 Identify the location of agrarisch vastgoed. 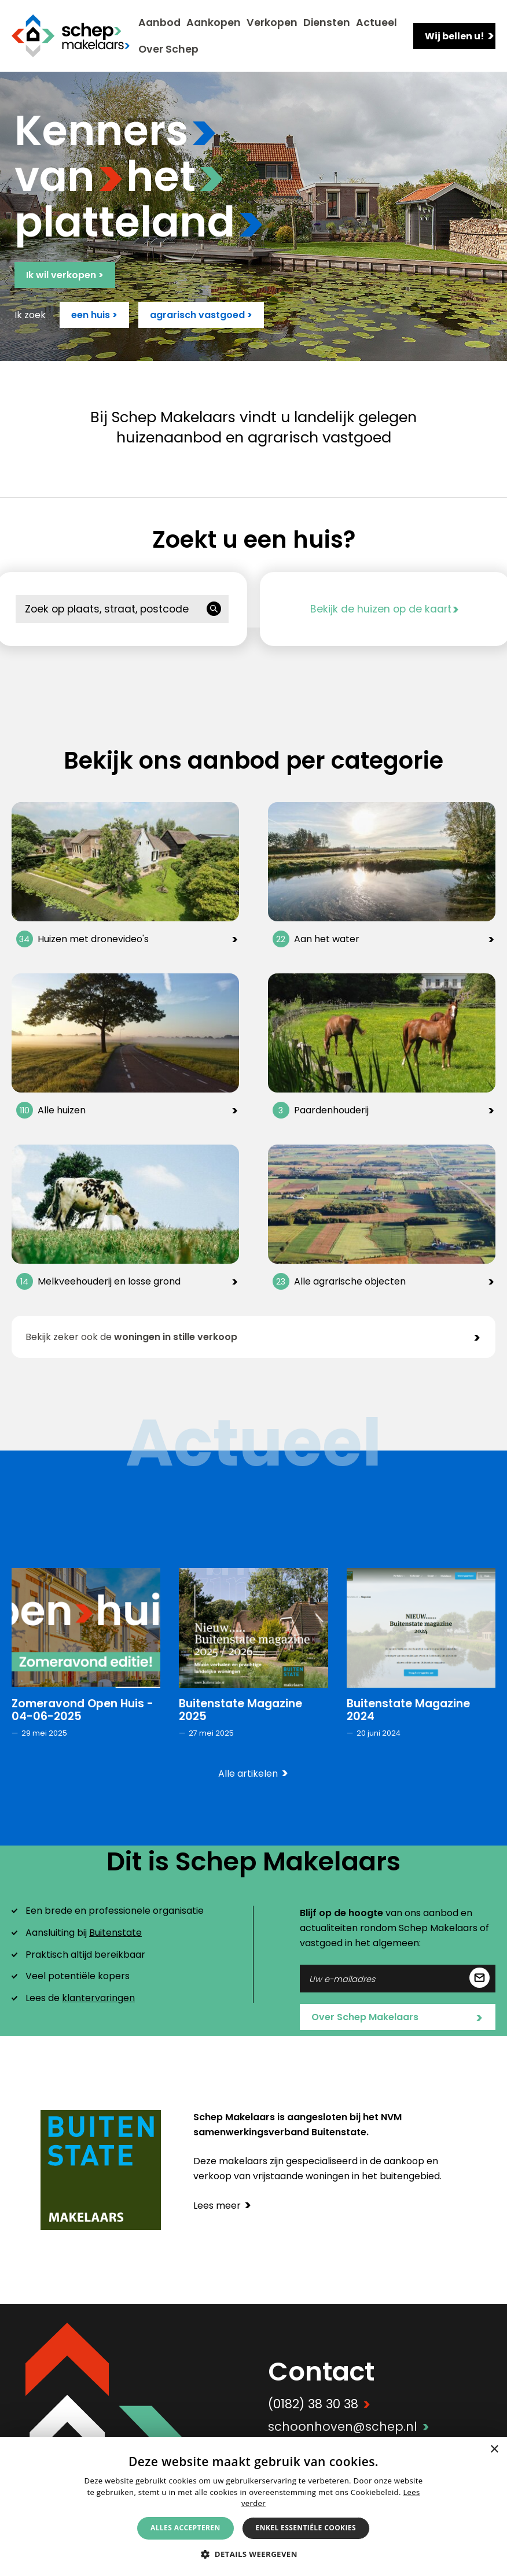
(201, 315).